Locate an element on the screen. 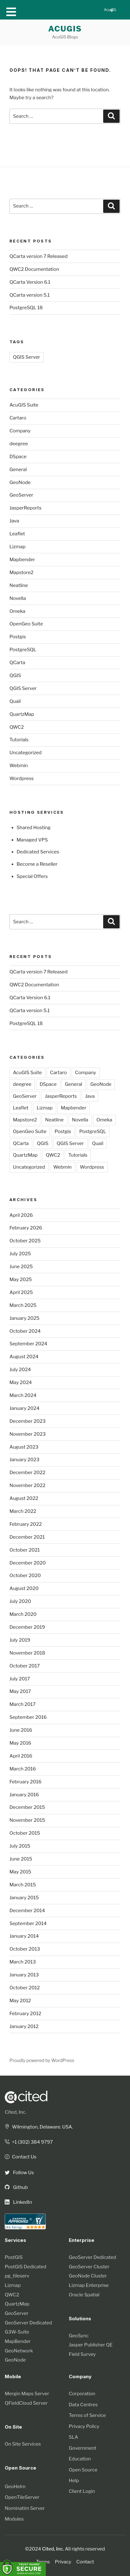 This screenshot has width=130, height=2576. Managed VPS is located at coordinates (32, 840).